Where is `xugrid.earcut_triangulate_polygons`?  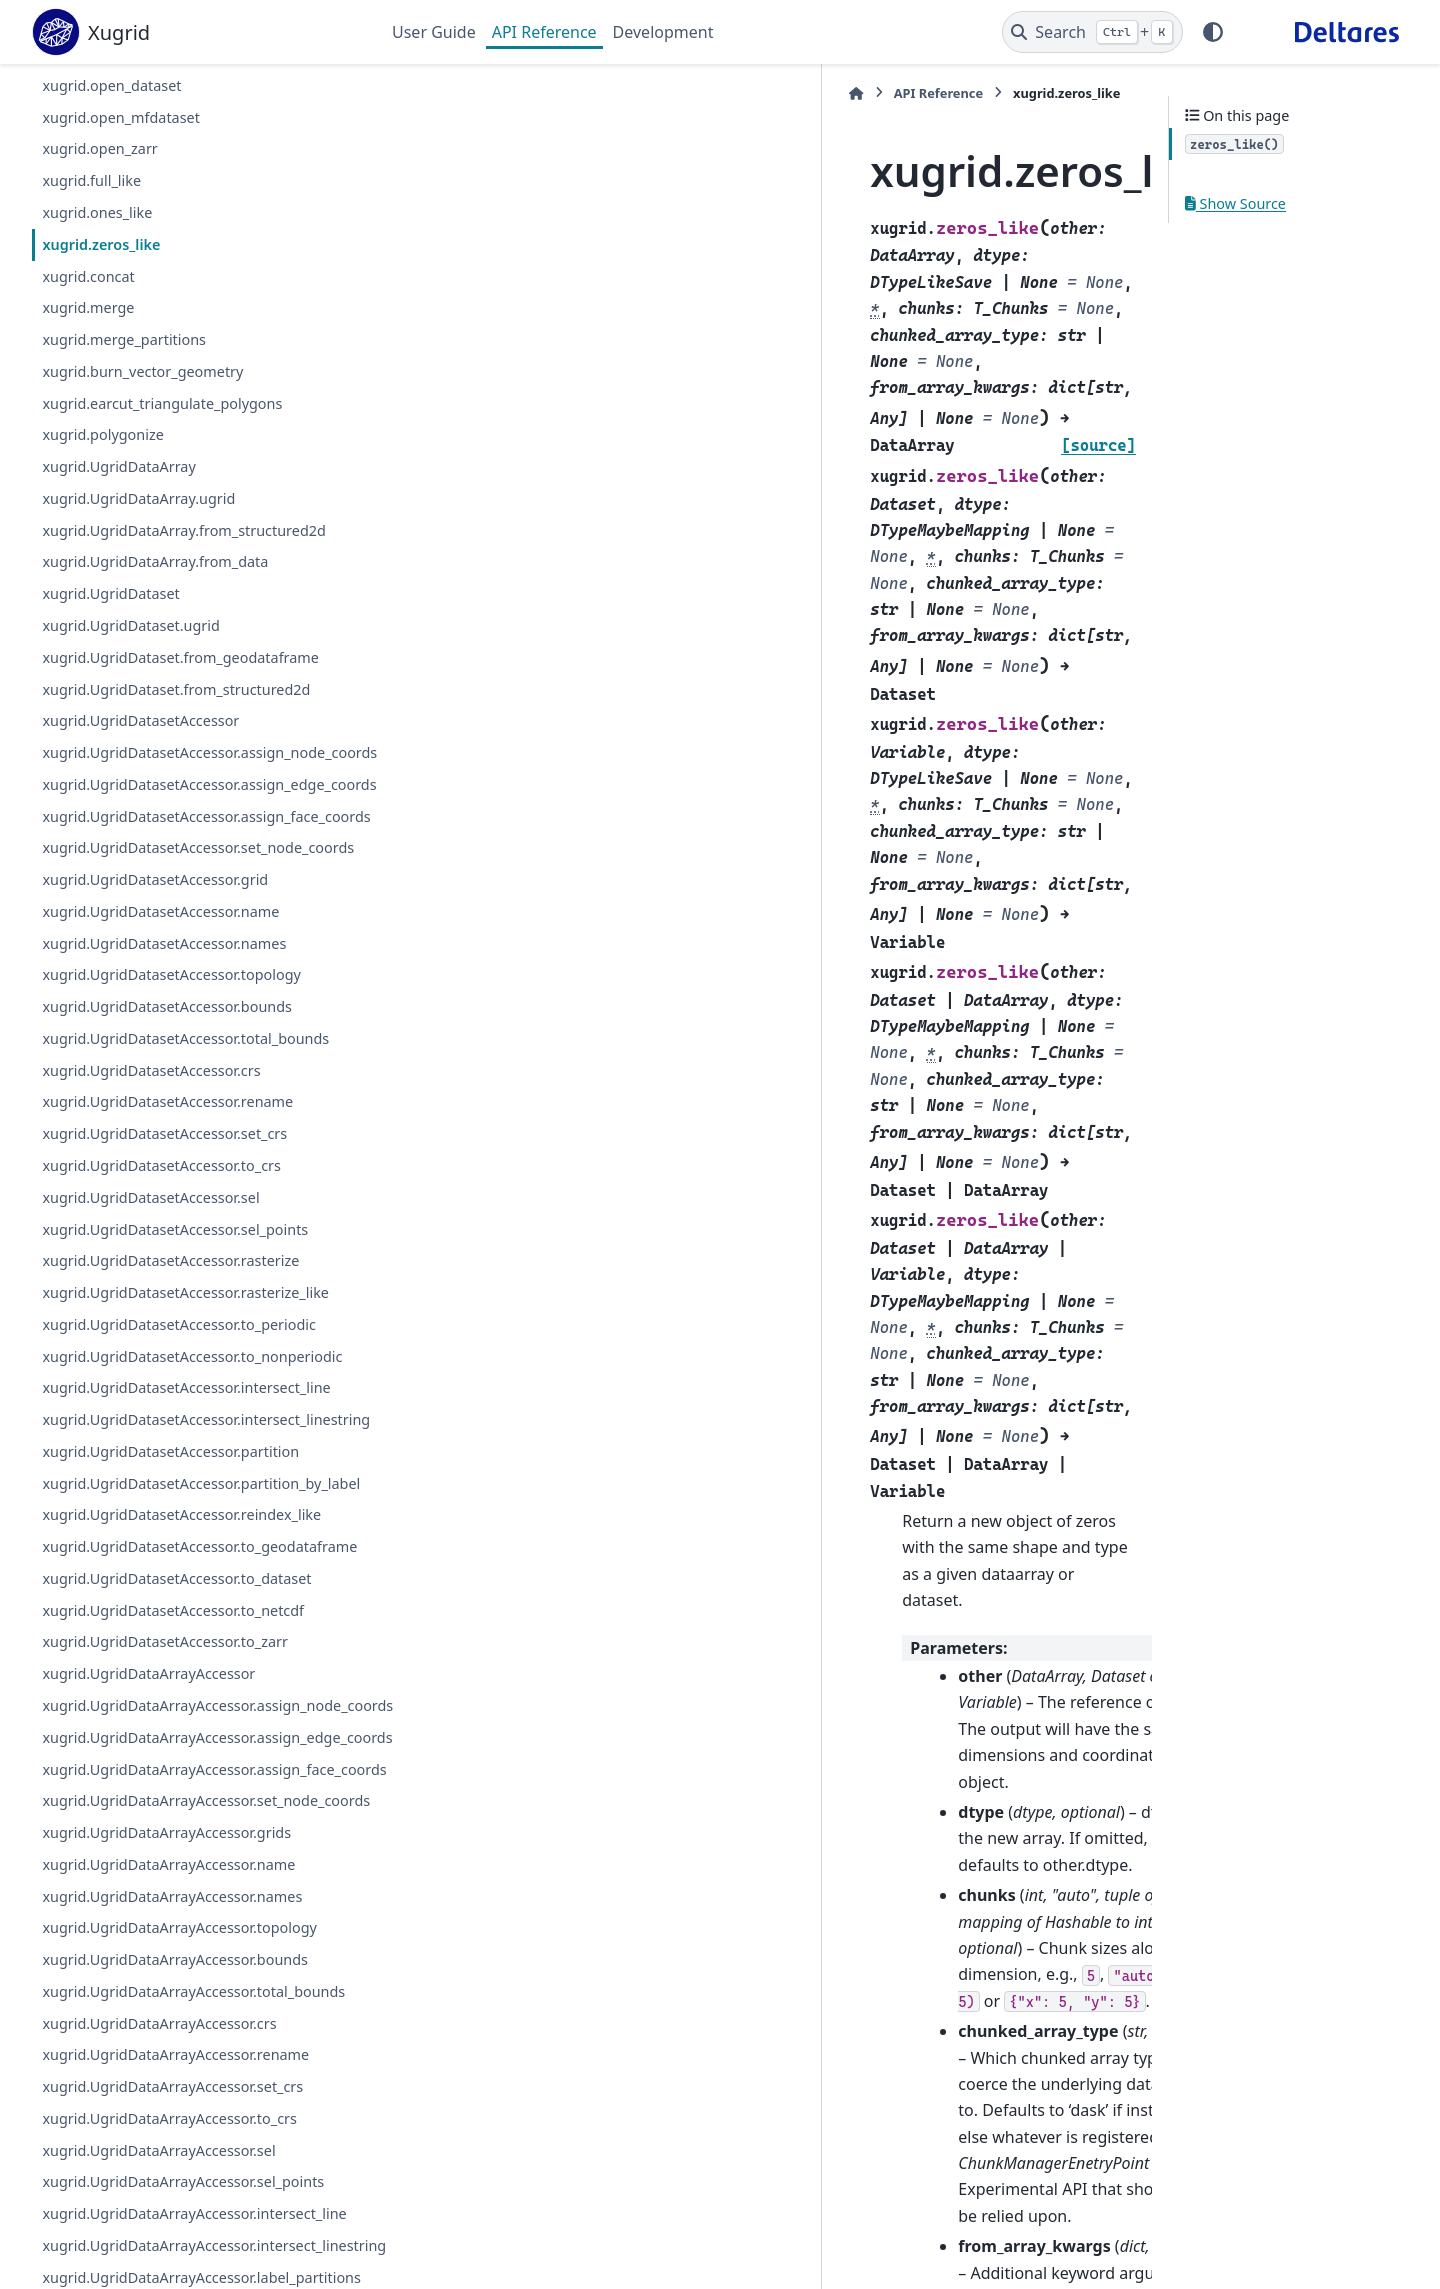
xugrid.earcut_triangulate_polygons is located at coordinates (162, 403).